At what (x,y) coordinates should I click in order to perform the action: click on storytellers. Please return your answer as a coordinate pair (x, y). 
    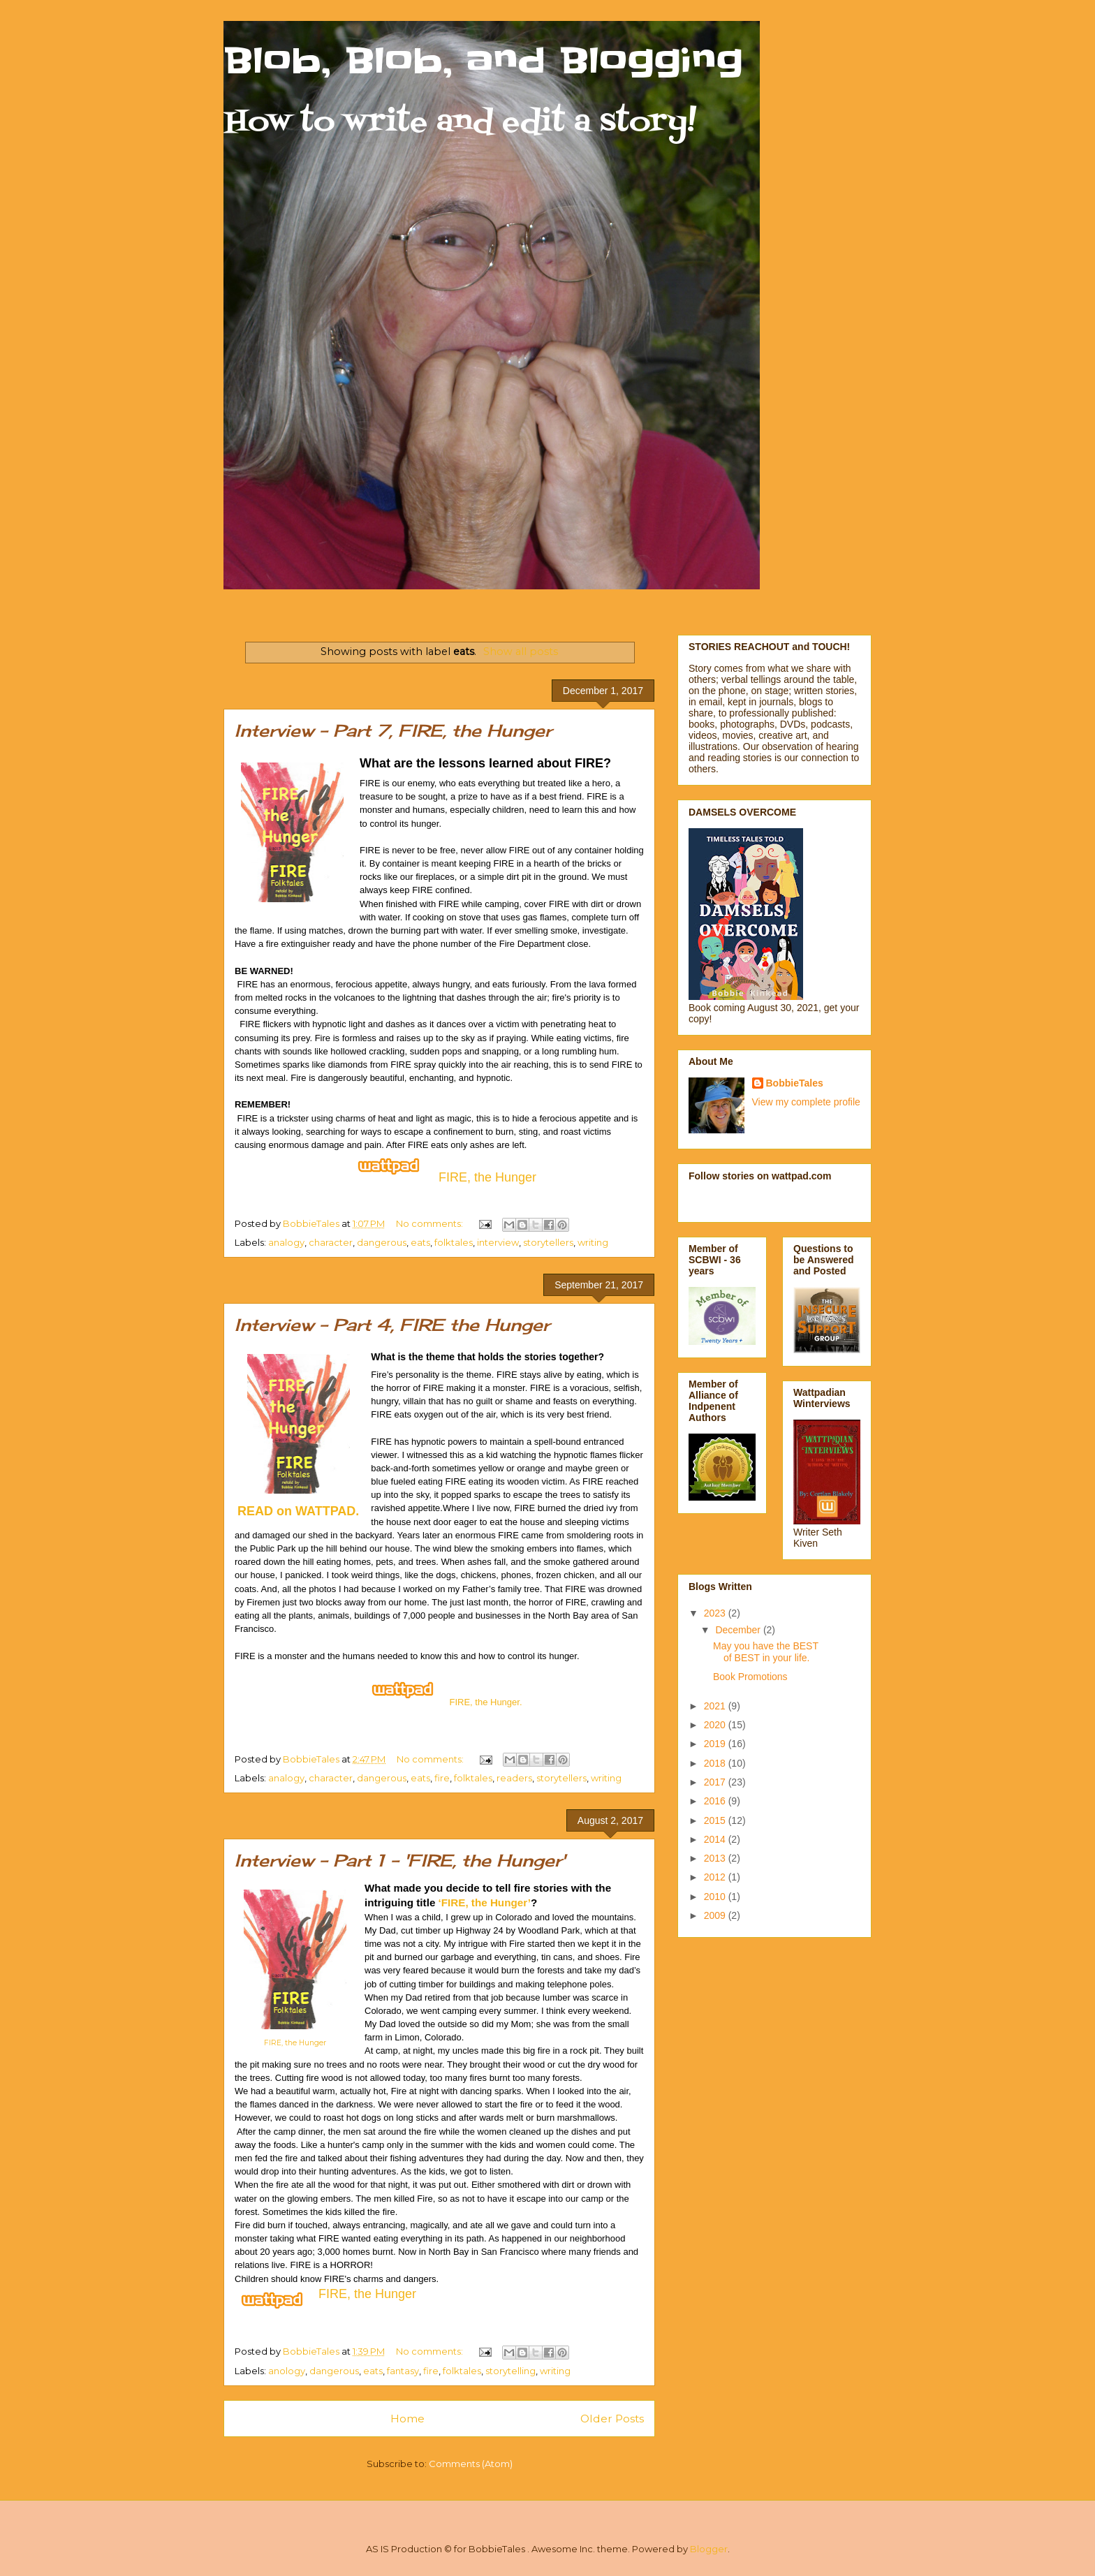
    Looking at the image, I should click on (548, 1242).